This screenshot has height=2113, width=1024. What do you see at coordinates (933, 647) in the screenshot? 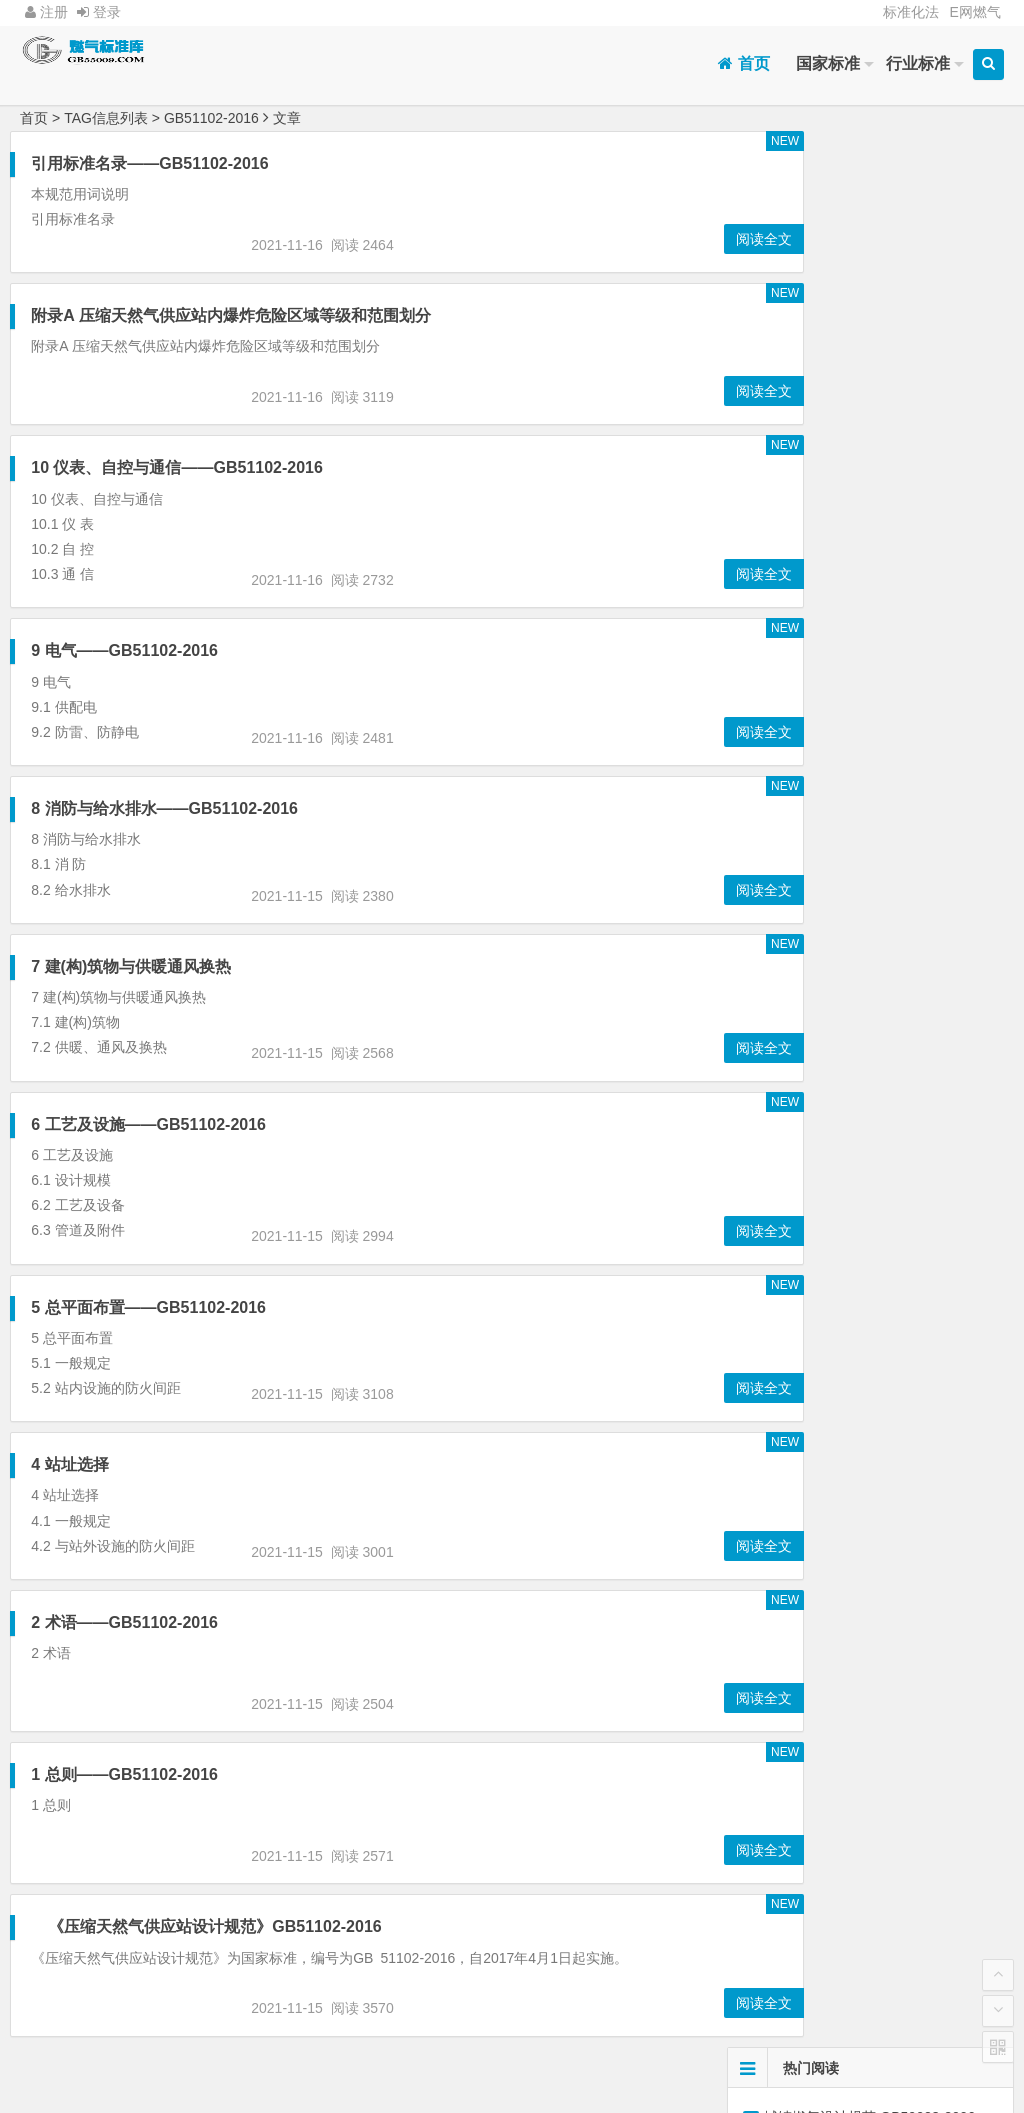
I see `液化石油气` at bounding box center [933, 647].